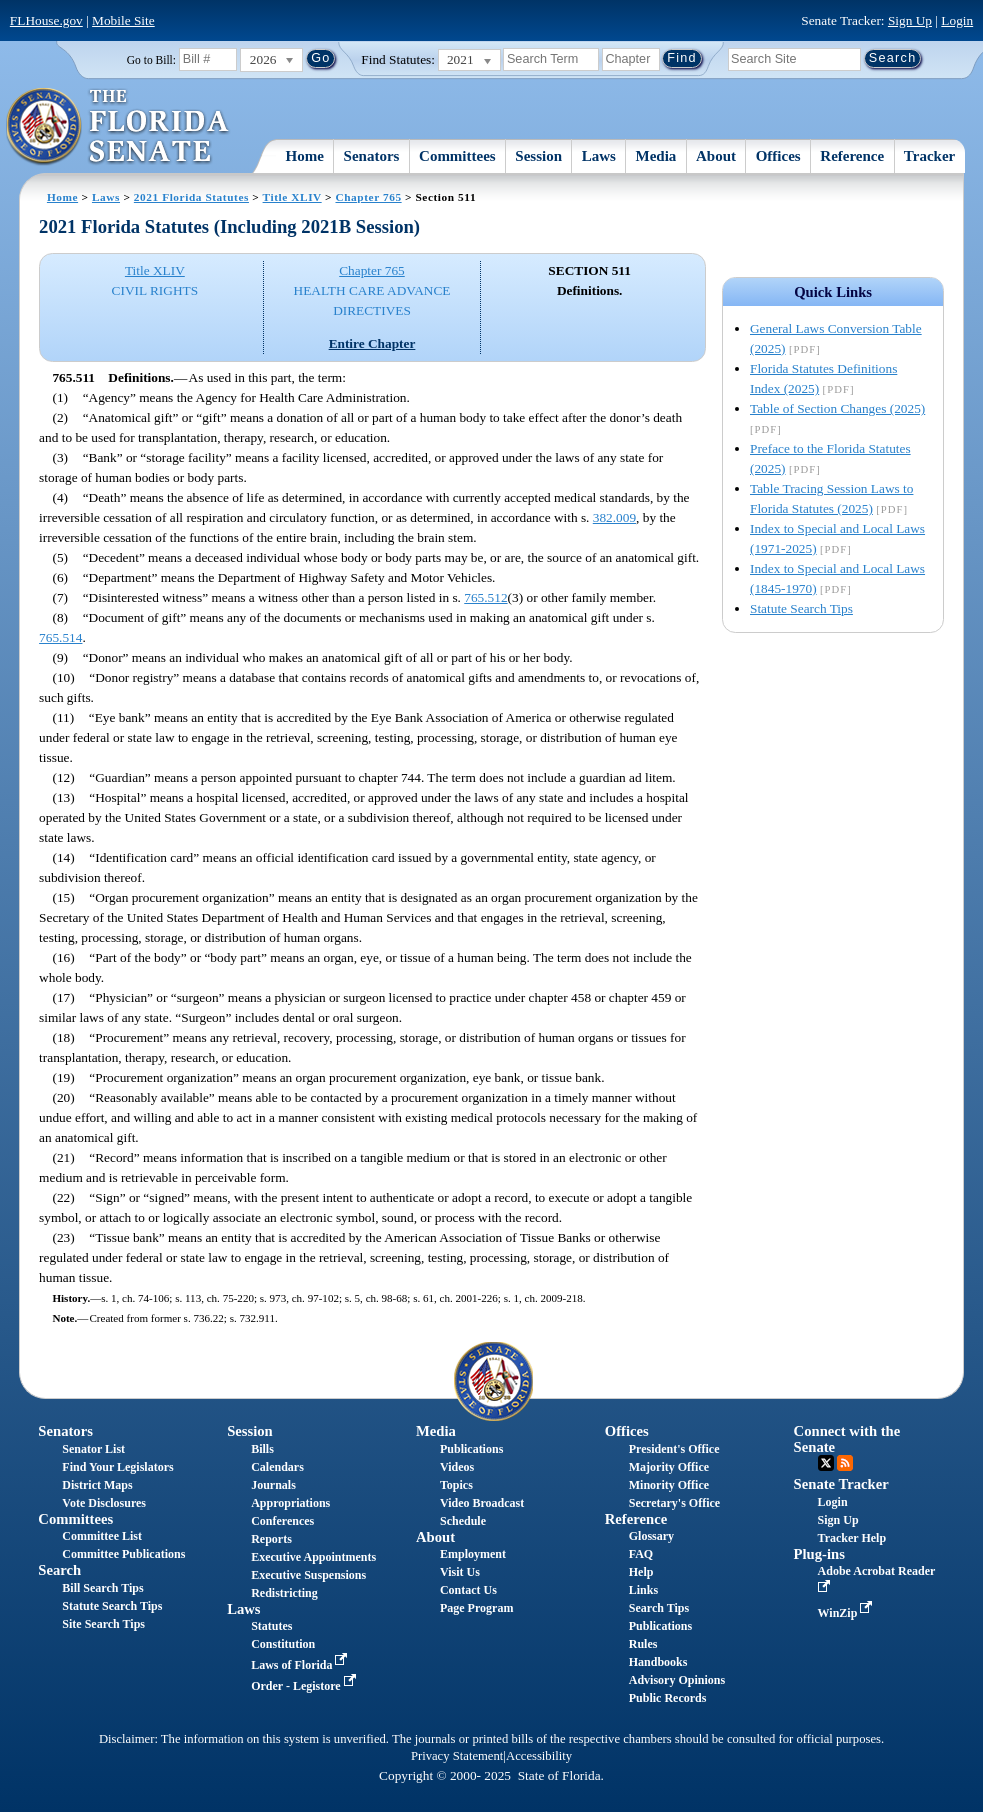  What do you see at coordinates (290, 1503) in the screenshot?
I see `Appropriations` at bounding box center [290, 1503].